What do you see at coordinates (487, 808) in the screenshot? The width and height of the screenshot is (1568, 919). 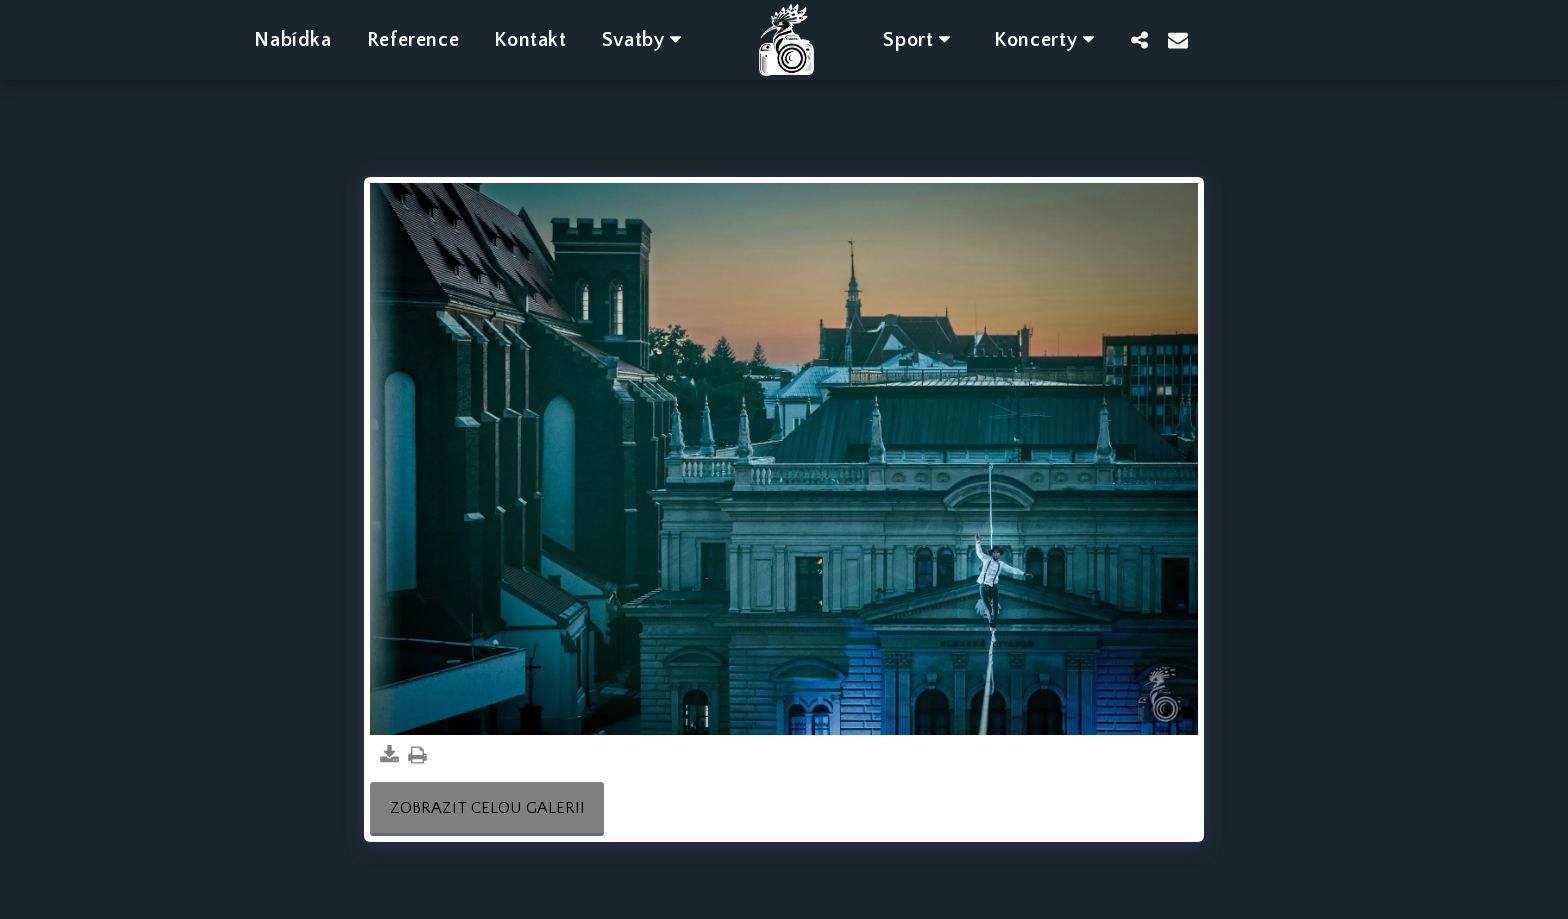 I see `Zobrazit celou galerii` at bounding box center [487, 808].